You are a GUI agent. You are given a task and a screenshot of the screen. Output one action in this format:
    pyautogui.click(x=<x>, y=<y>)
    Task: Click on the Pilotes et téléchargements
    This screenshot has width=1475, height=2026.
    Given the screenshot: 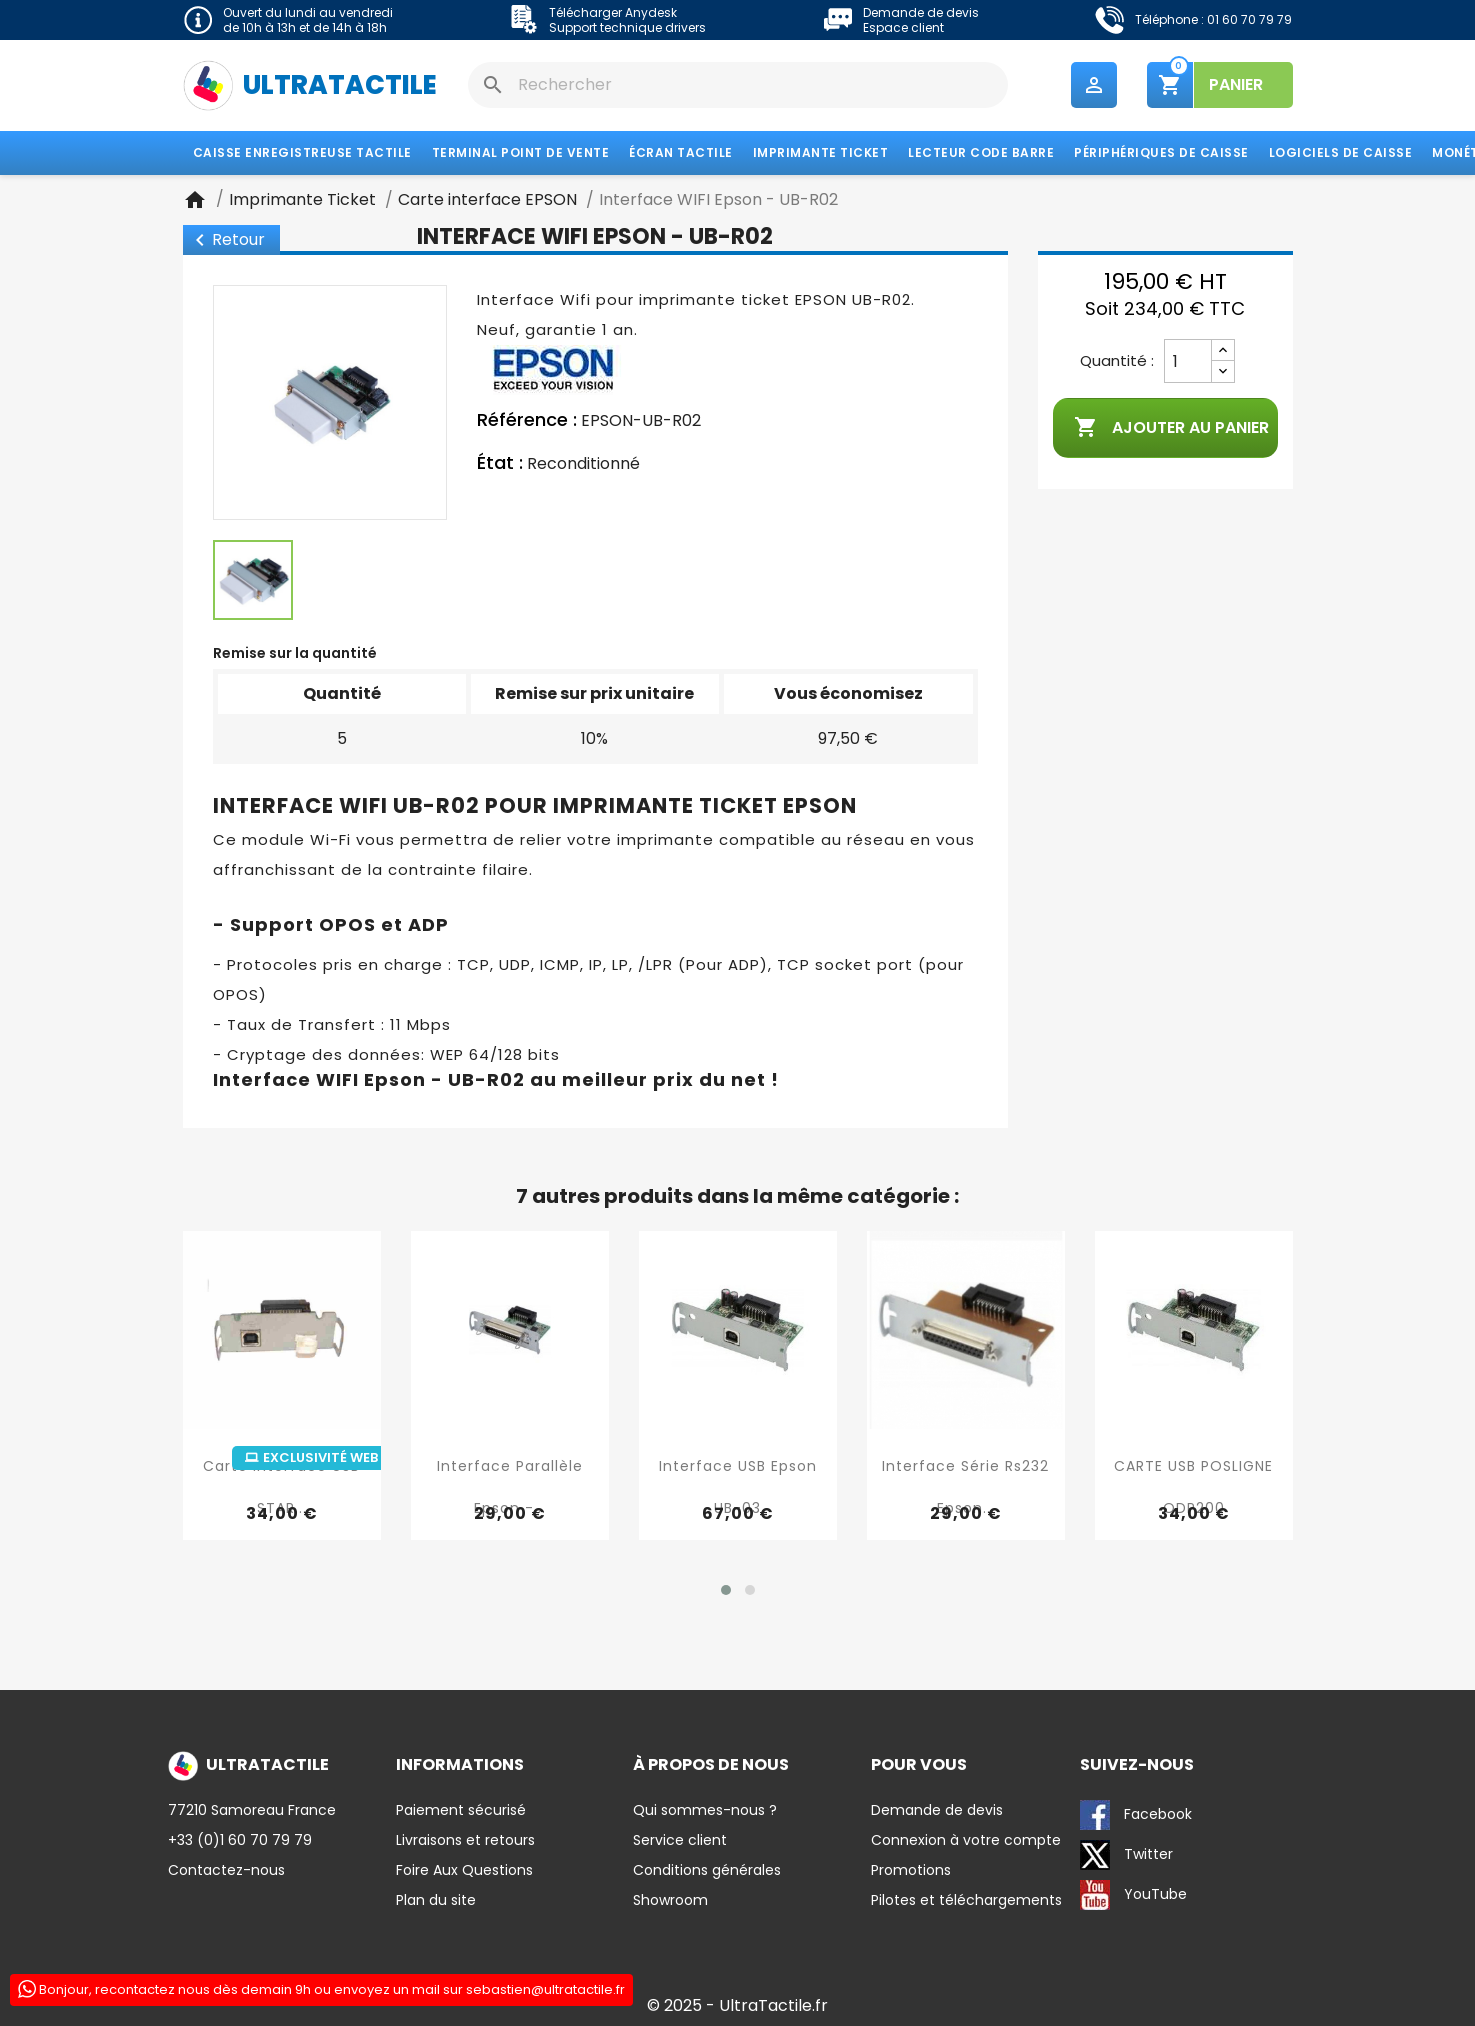 What is the action you would take?
    pyautogui.click(x=966, y=1900)
    